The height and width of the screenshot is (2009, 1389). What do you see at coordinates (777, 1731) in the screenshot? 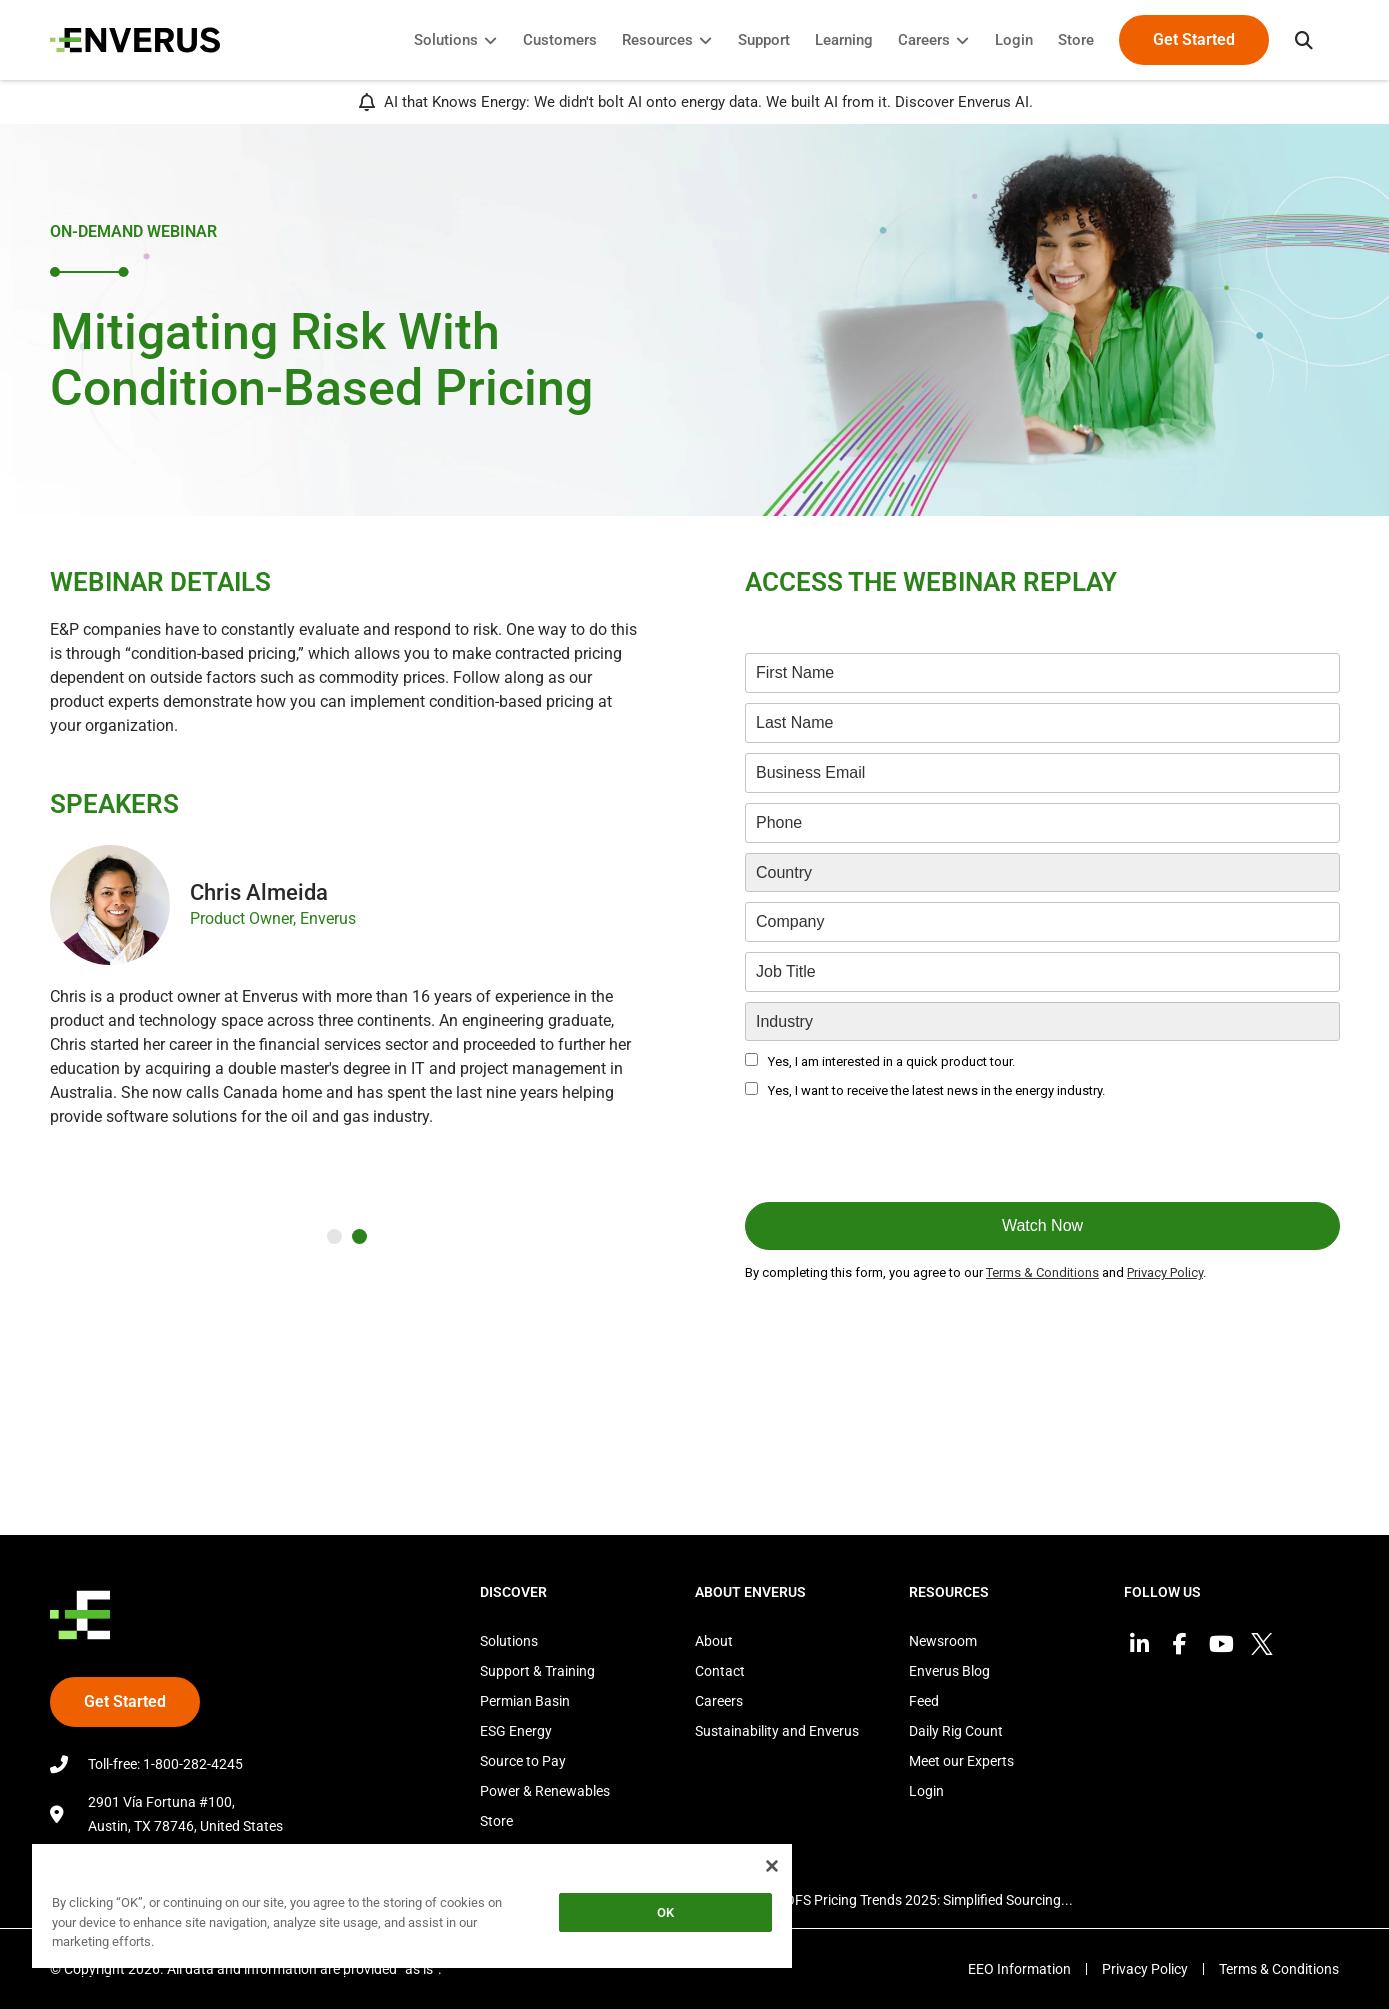
I see `Sustainability and Enverus` at bounding box center [777, 1731].